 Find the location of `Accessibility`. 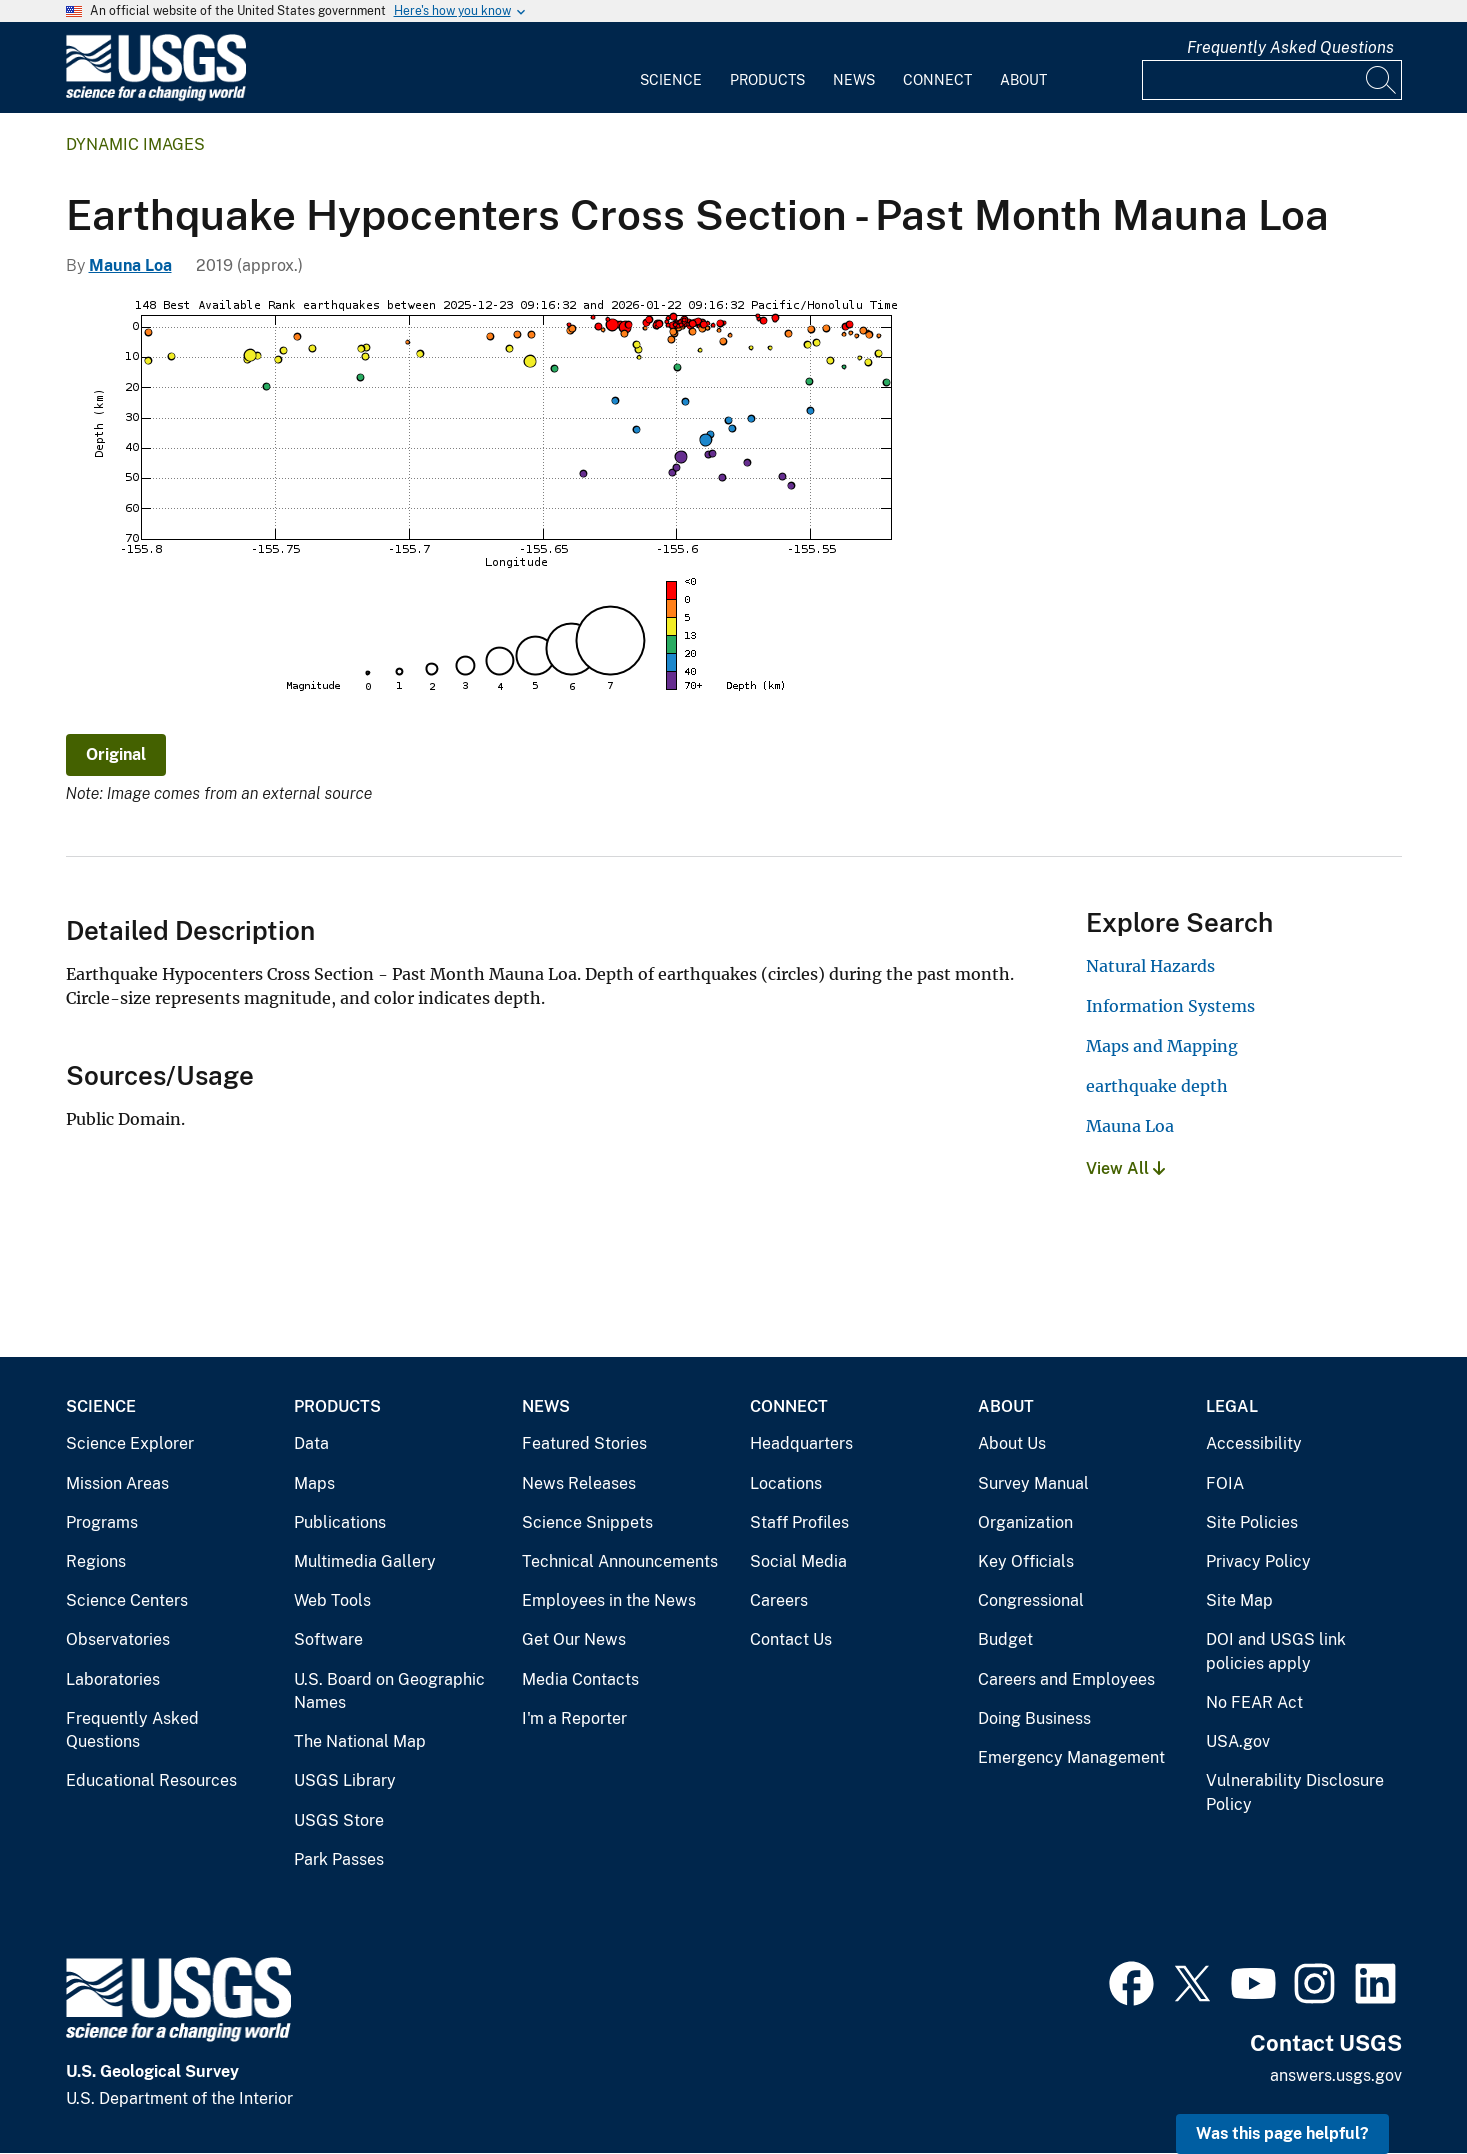

Accessibility is located at coordinates (1254, 1443).